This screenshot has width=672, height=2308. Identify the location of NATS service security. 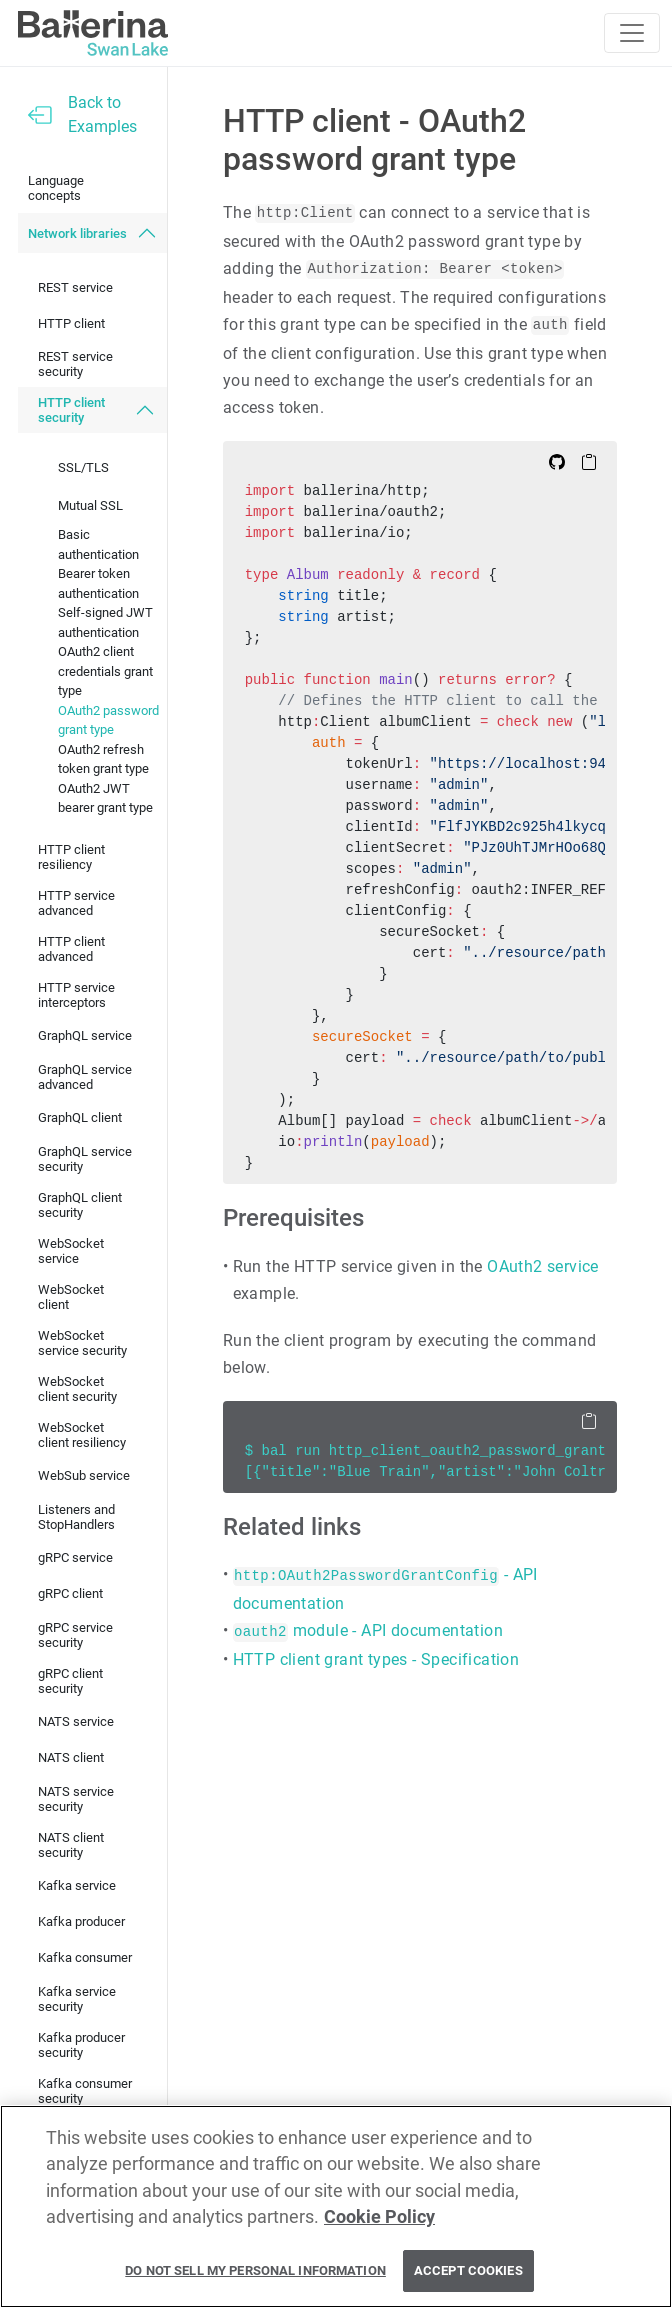
(76, 1799).